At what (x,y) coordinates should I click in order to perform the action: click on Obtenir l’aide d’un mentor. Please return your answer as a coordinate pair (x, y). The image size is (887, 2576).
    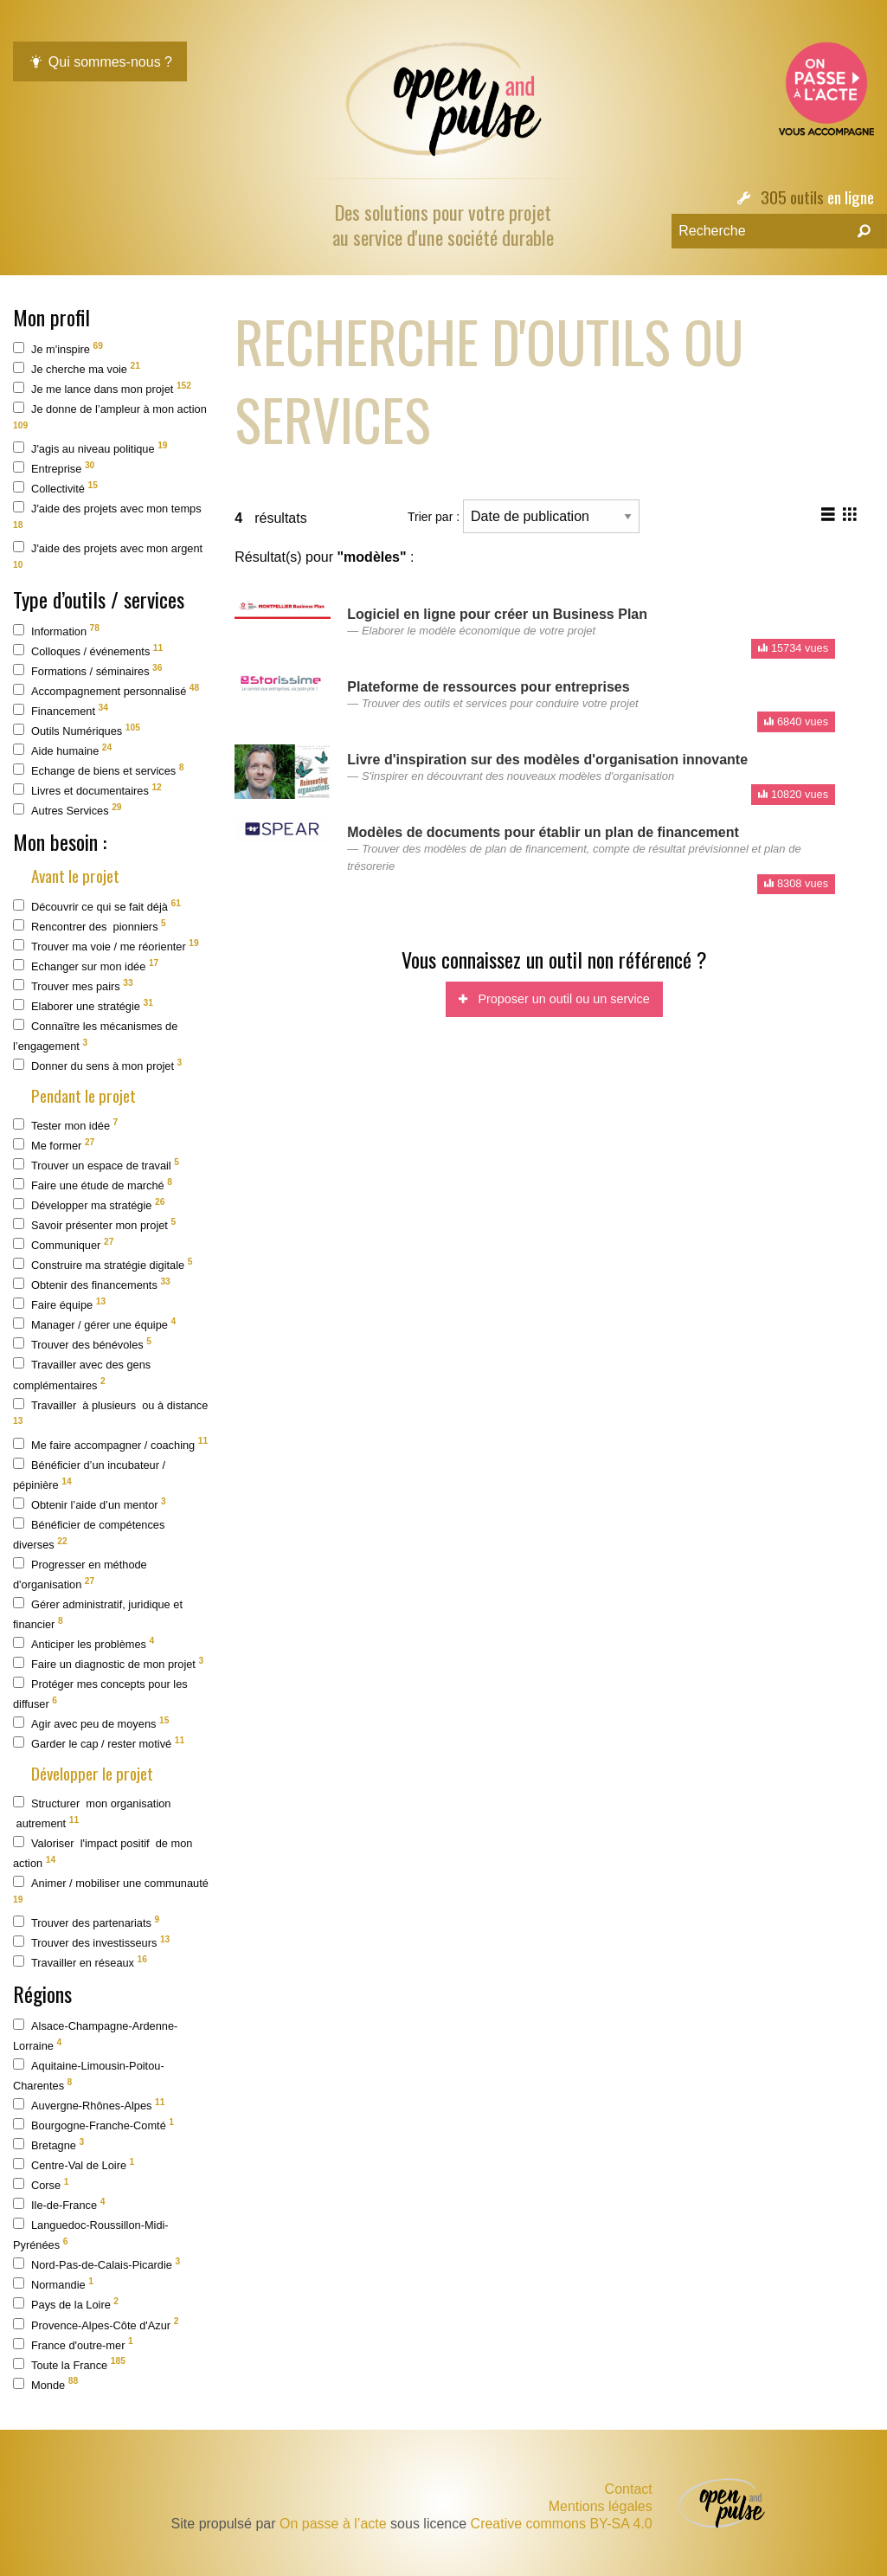
    Looking at the image, I should click on (89, 1504).